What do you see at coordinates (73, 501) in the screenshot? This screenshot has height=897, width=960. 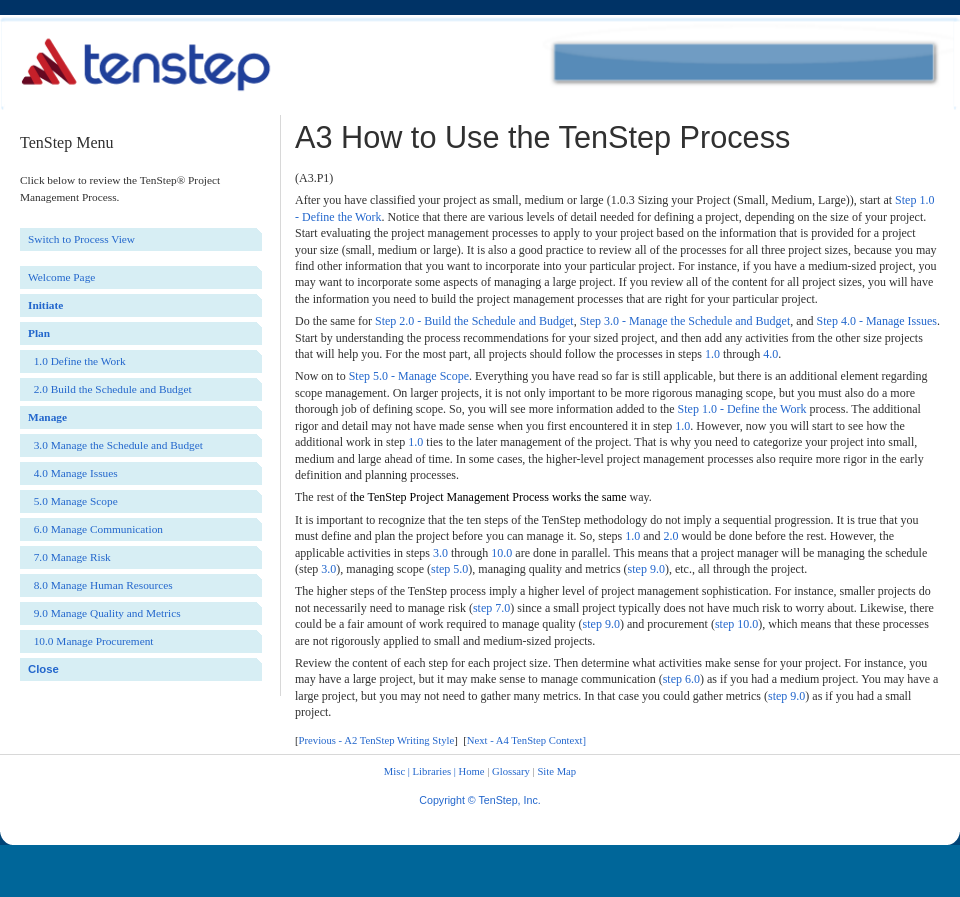 I see `5.0 Manage Scope` at bounding box center [73, 501].